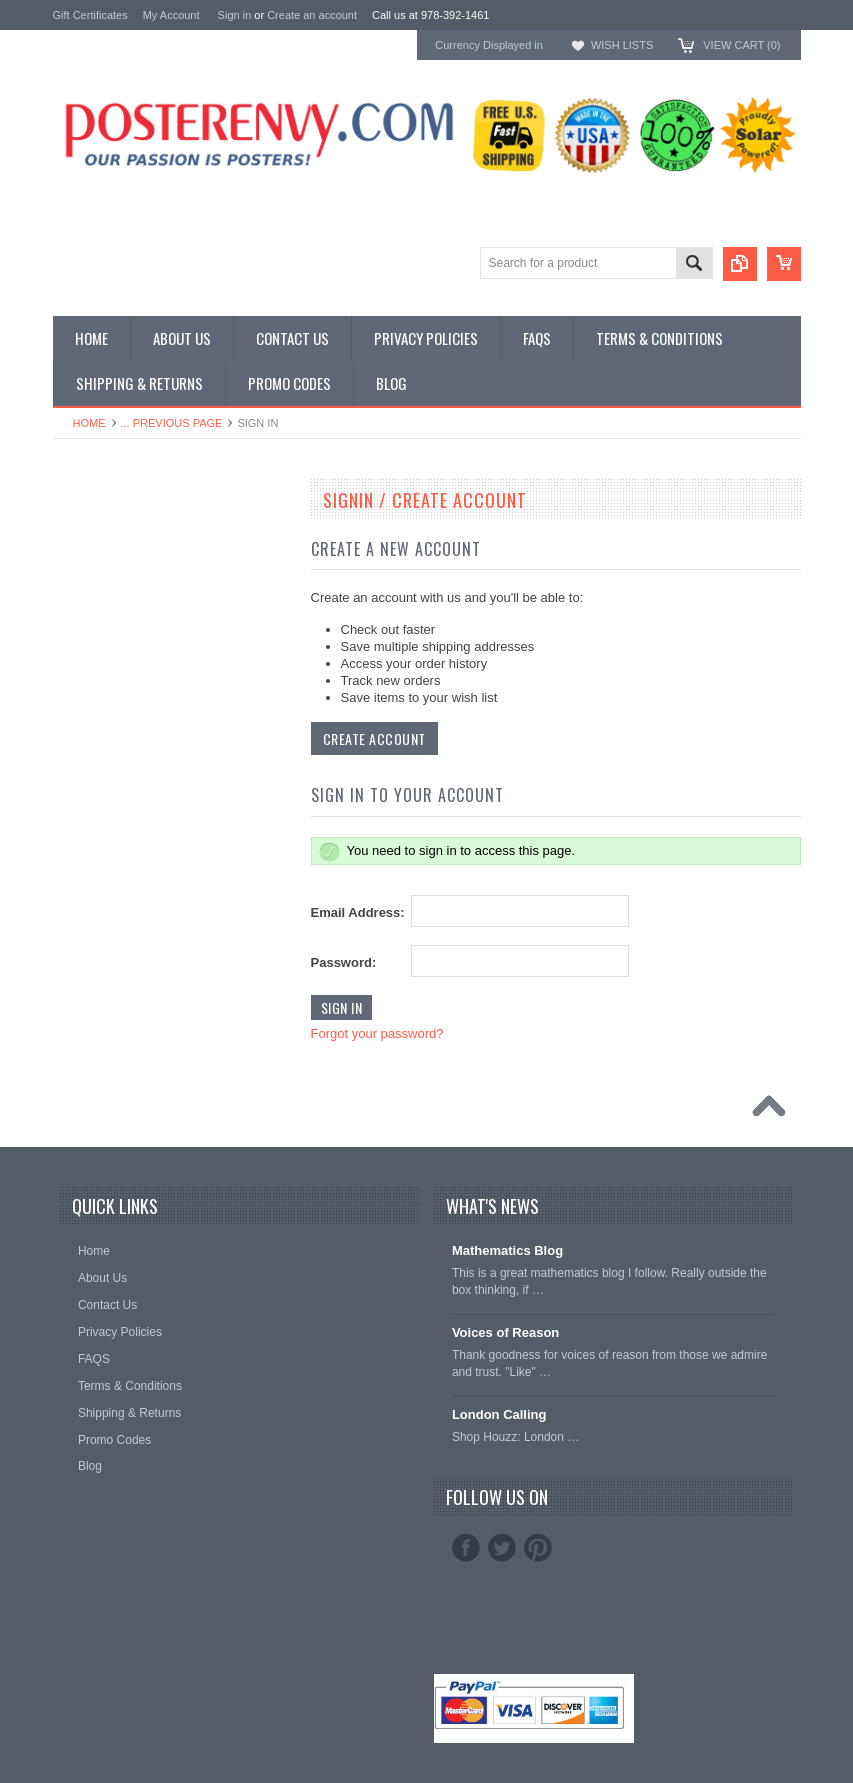 The width and height of the screenshot is (853, 1783). I want to click on Voices of Reason, so click(505, 1332).